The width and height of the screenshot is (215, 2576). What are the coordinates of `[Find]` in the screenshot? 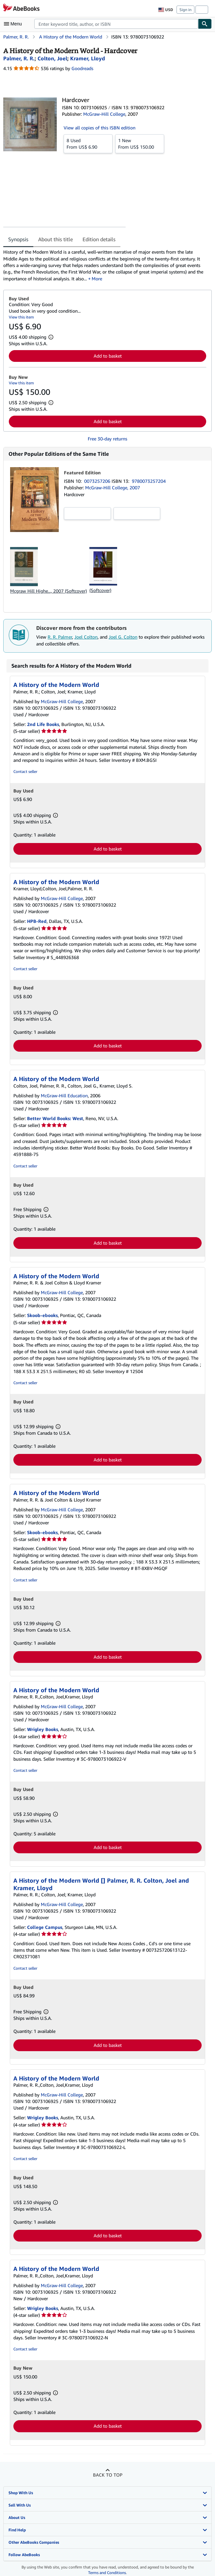 It's located at (204, 24).